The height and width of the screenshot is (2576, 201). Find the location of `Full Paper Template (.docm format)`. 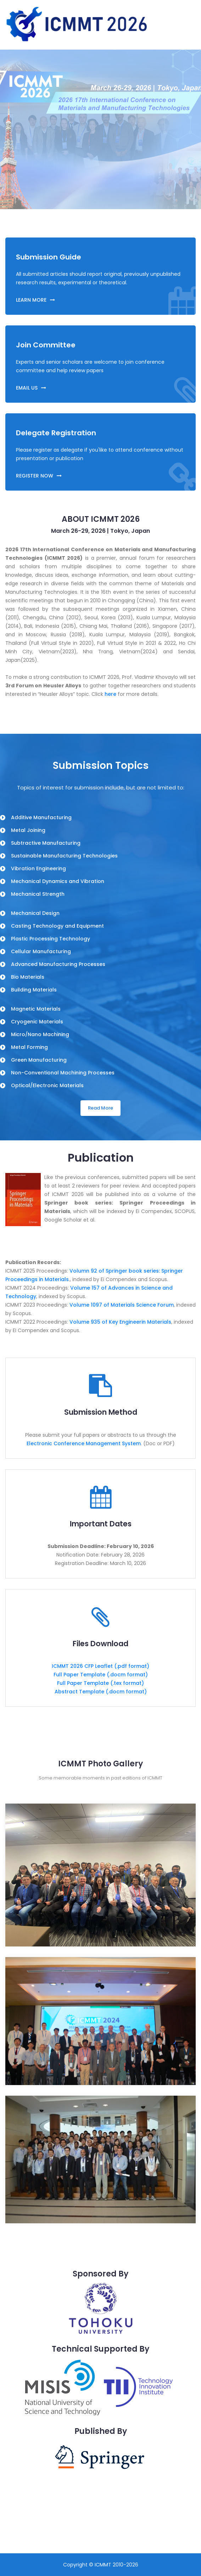

Full Paper Template (.docm format) is located at coordinates (101, 1674).